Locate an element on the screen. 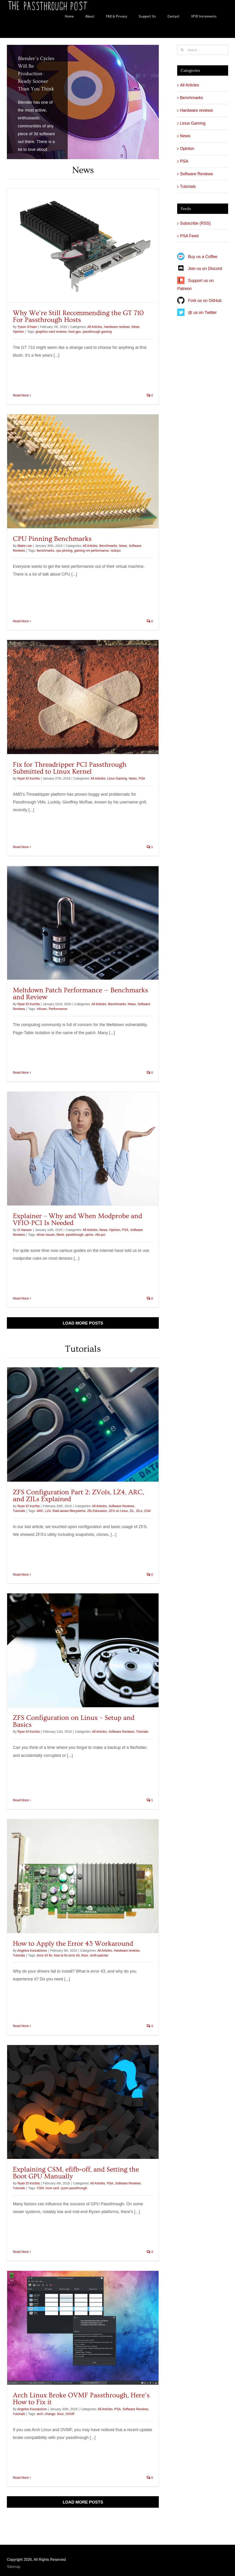 The width and height of the screenshot is (235, 2576). Read More [More on CPU Pinning Benchmarks] is located at coordinates (21, 621).